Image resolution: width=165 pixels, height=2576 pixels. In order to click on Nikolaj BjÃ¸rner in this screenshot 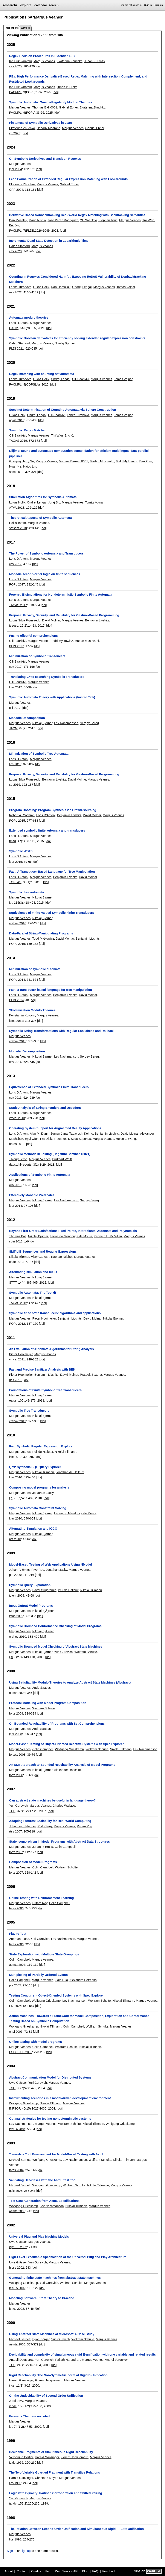, I will do `click(42, 1611)`.